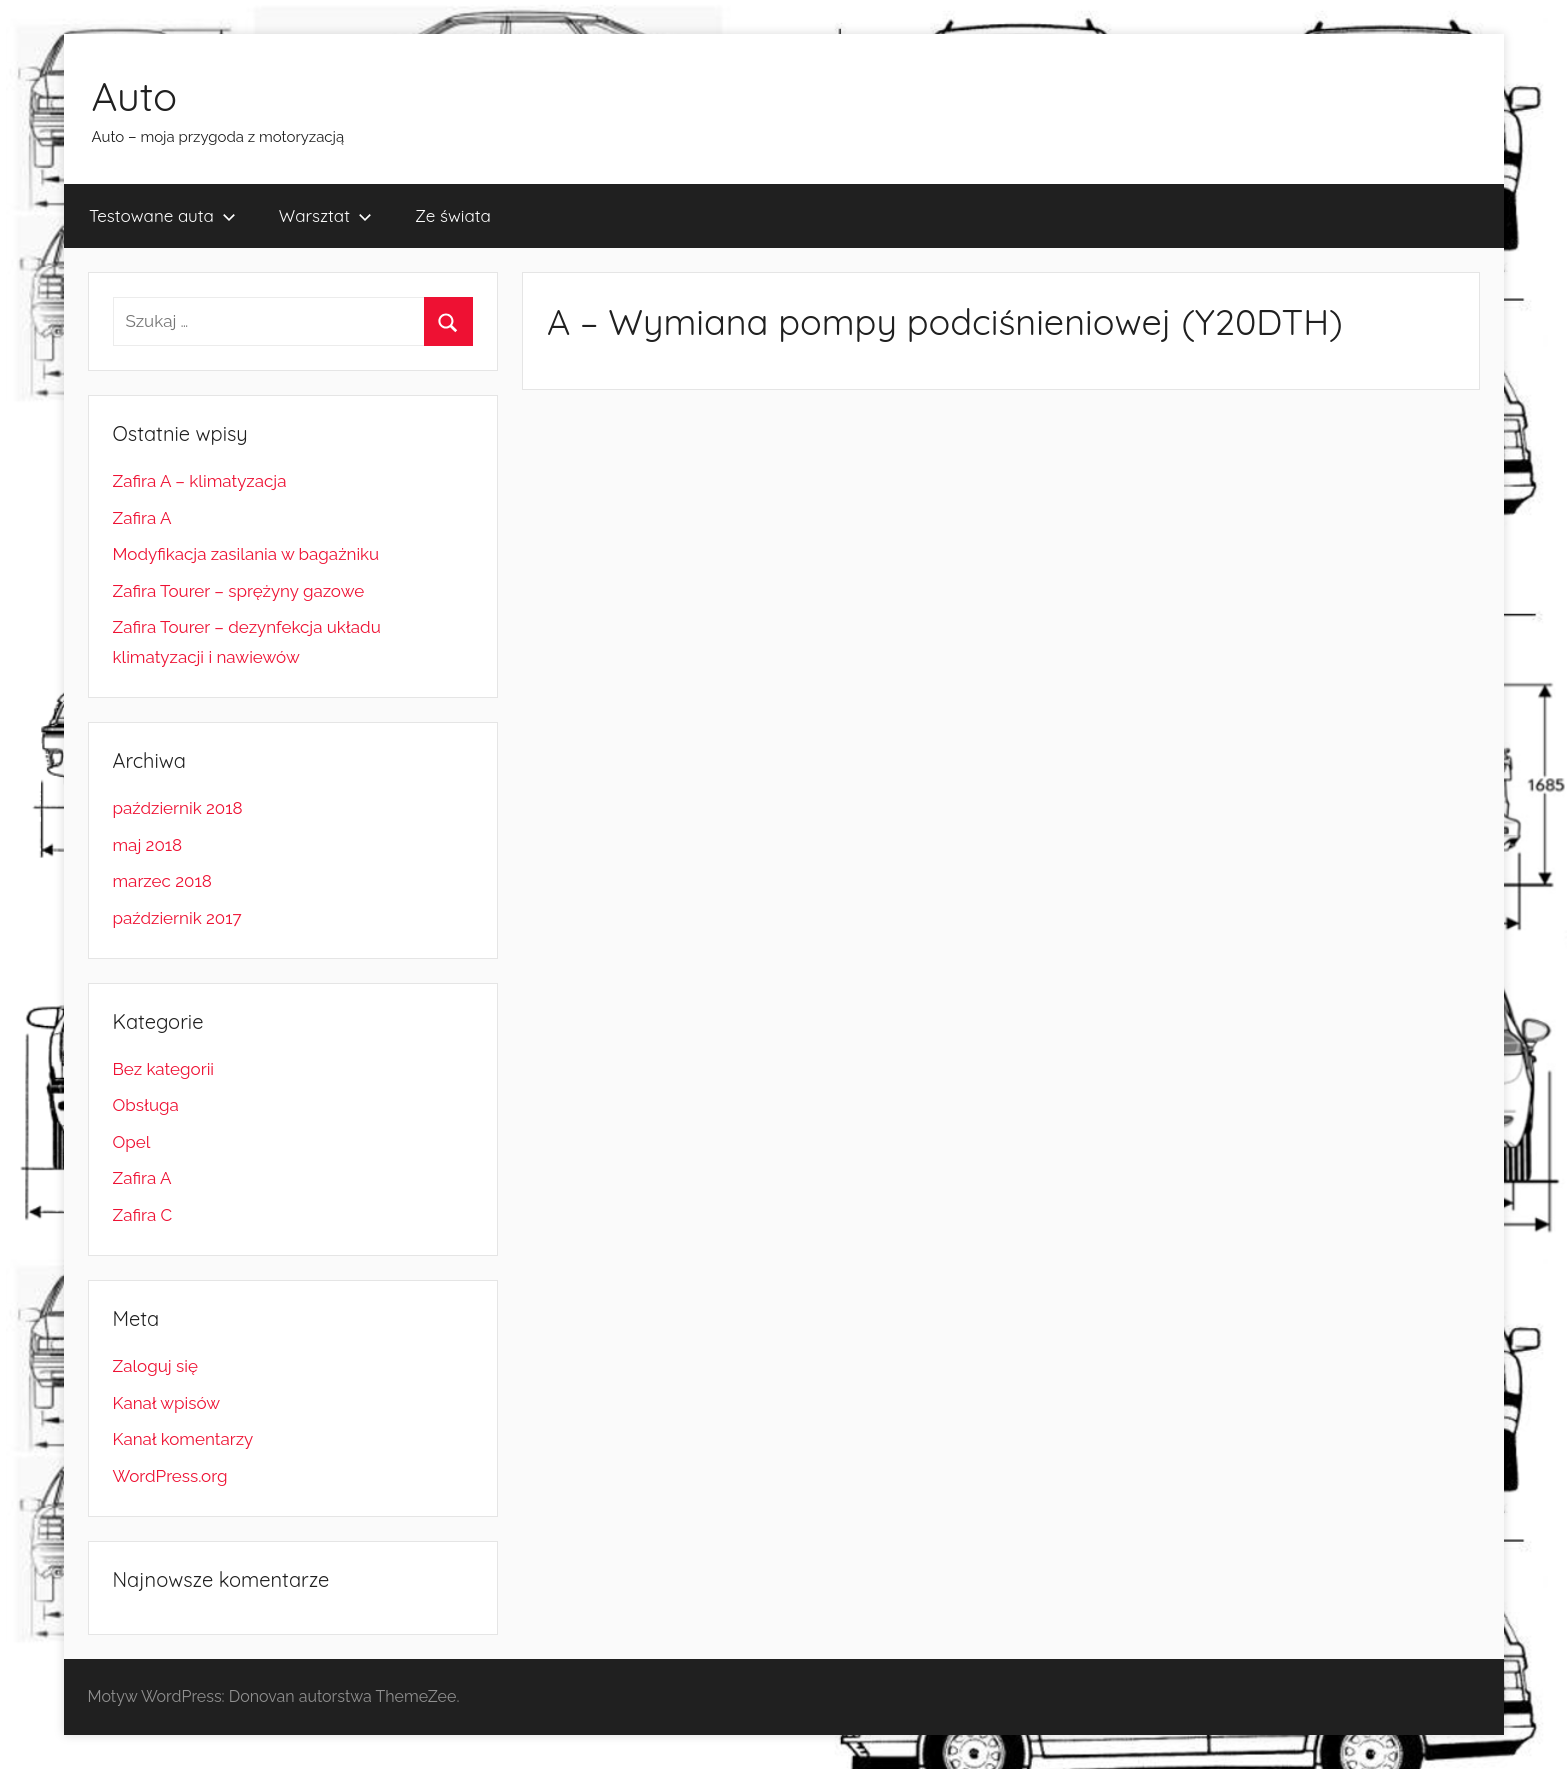  What do you see at coordinates (239, 591) in the screenshot?
I see `Zafira Tourer – sprężyny gazowe` at bounding box center [239, 591].